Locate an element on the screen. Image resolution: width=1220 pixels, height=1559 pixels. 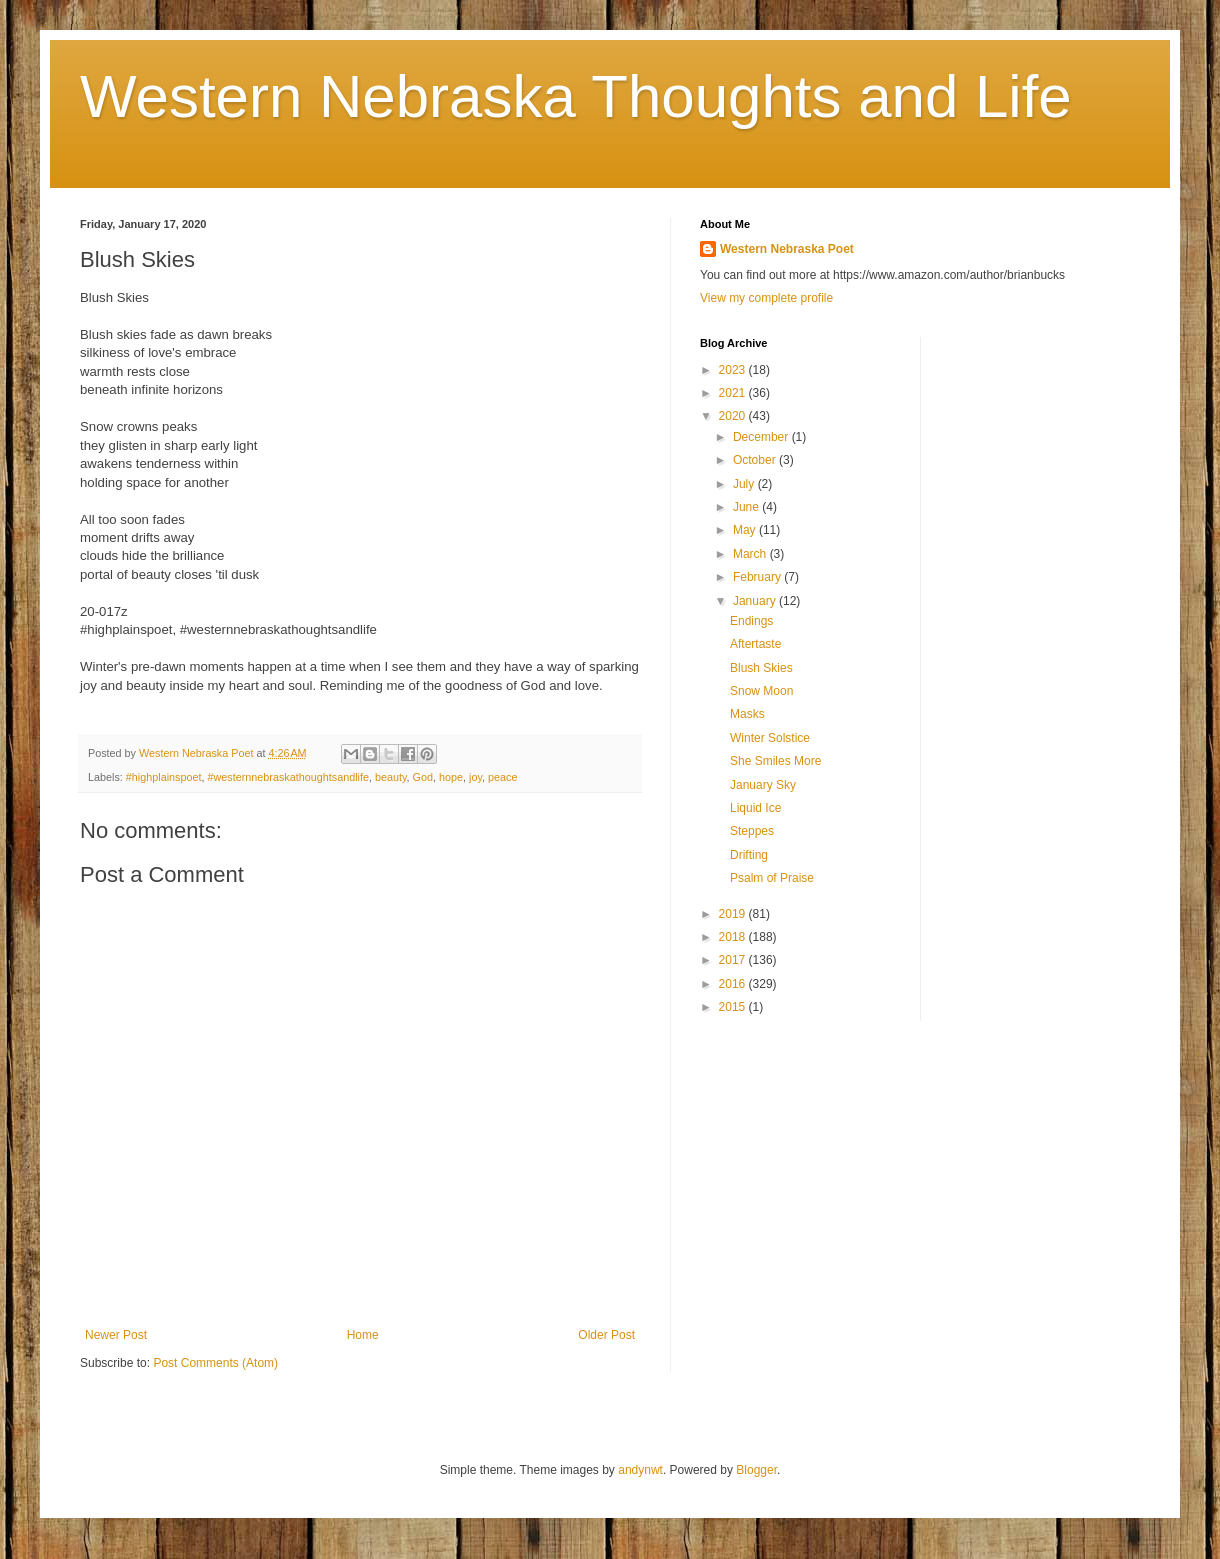
Steppes is located at coordinates (752, 831).